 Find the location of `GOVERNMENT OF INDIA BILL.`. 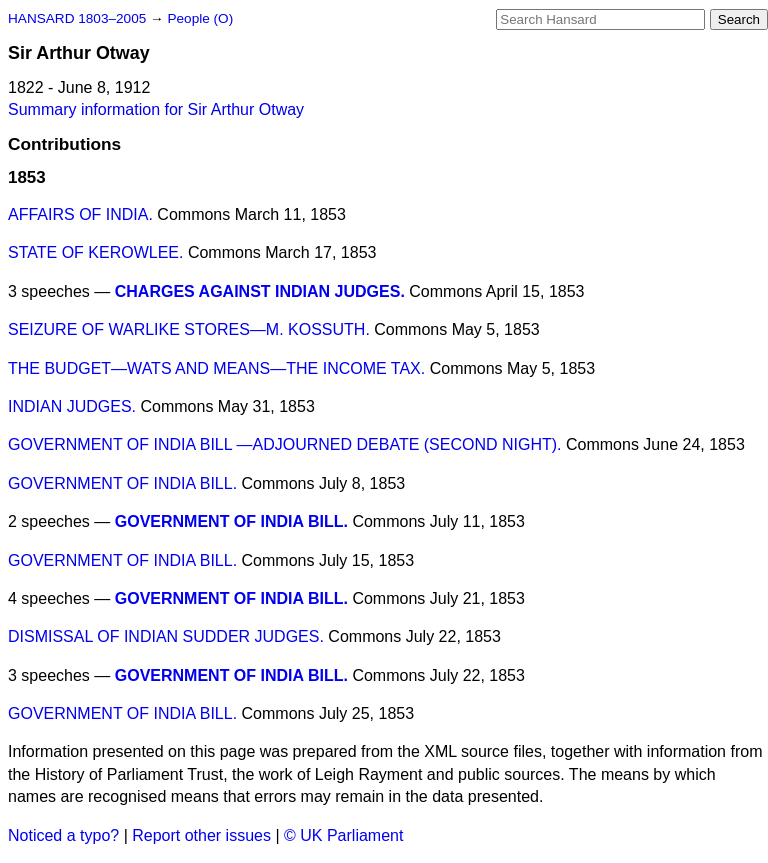

GOVERNMENT OF INDIA BILL. is located at coordinates (122, 483).